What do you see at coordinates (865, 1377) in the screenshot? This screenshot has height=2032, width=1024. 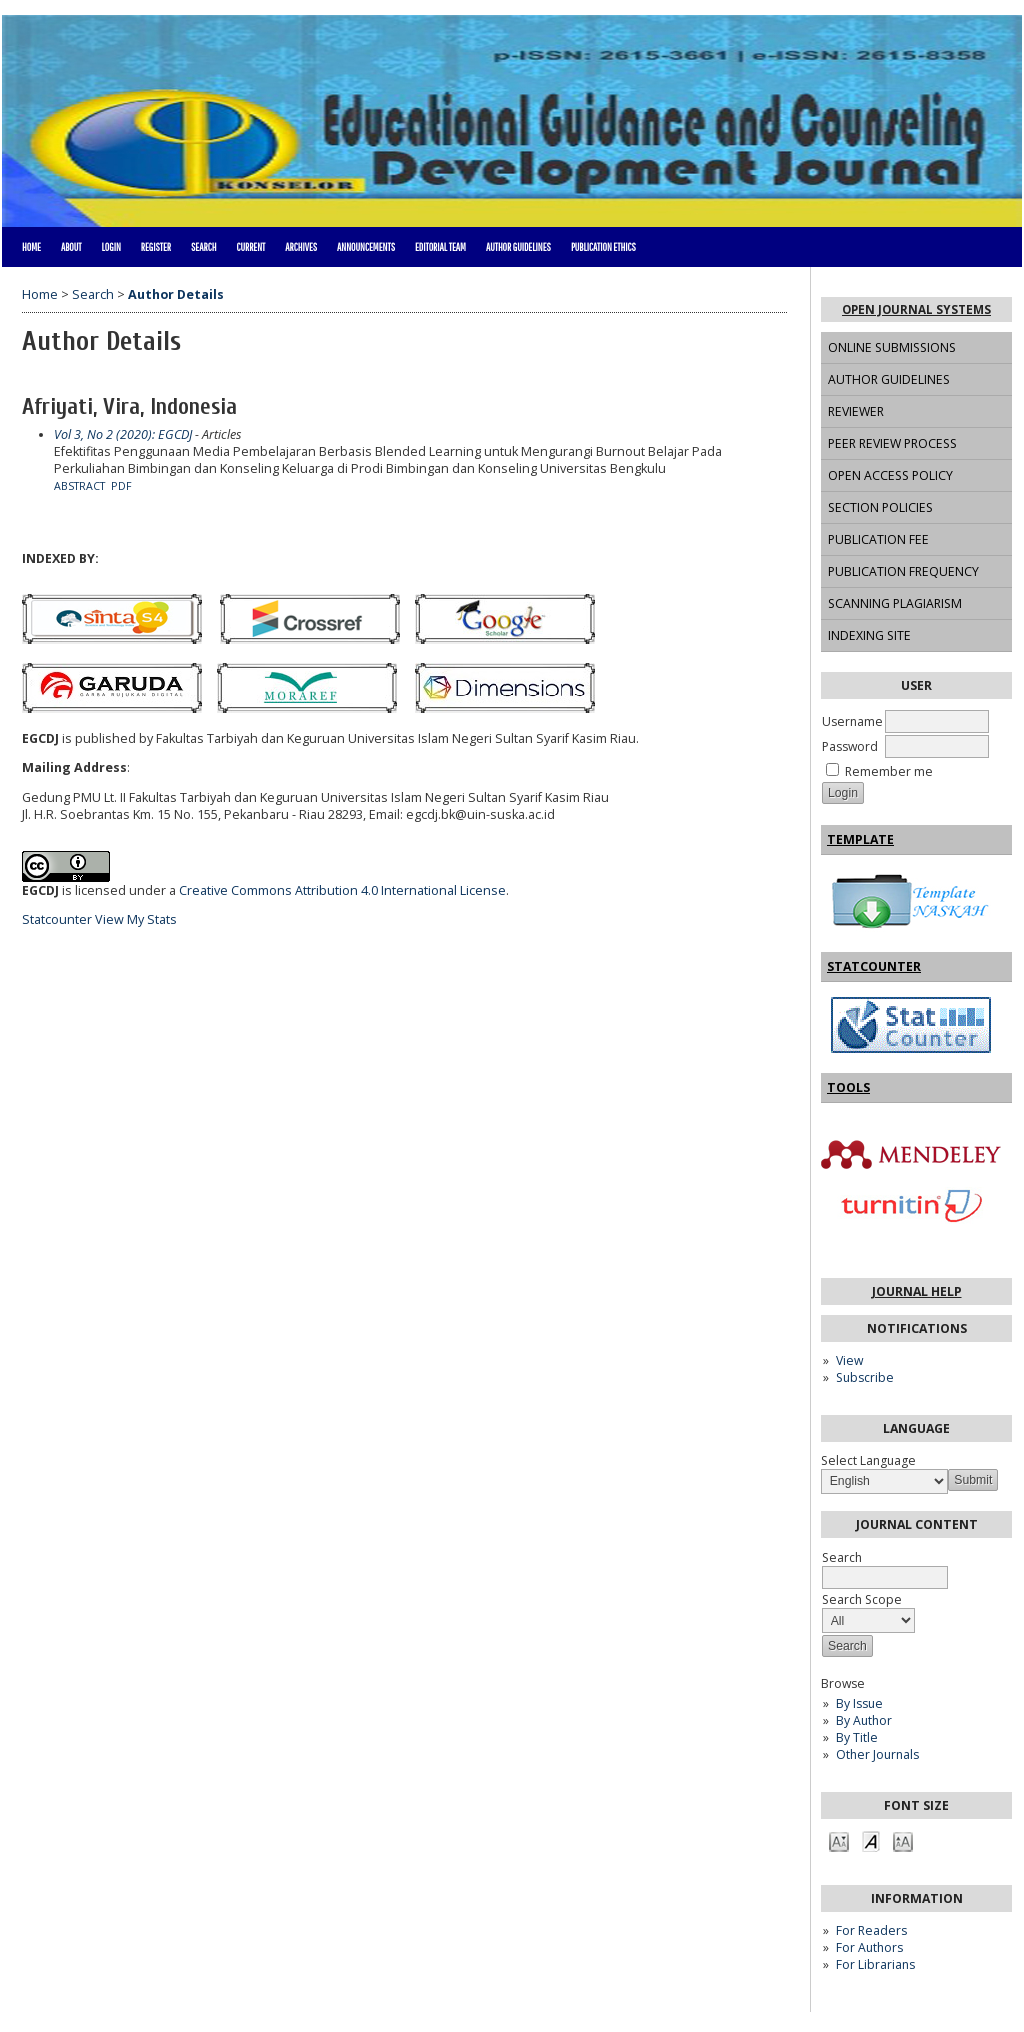 I see `Subscribe` at bounding box center [865, 1377].